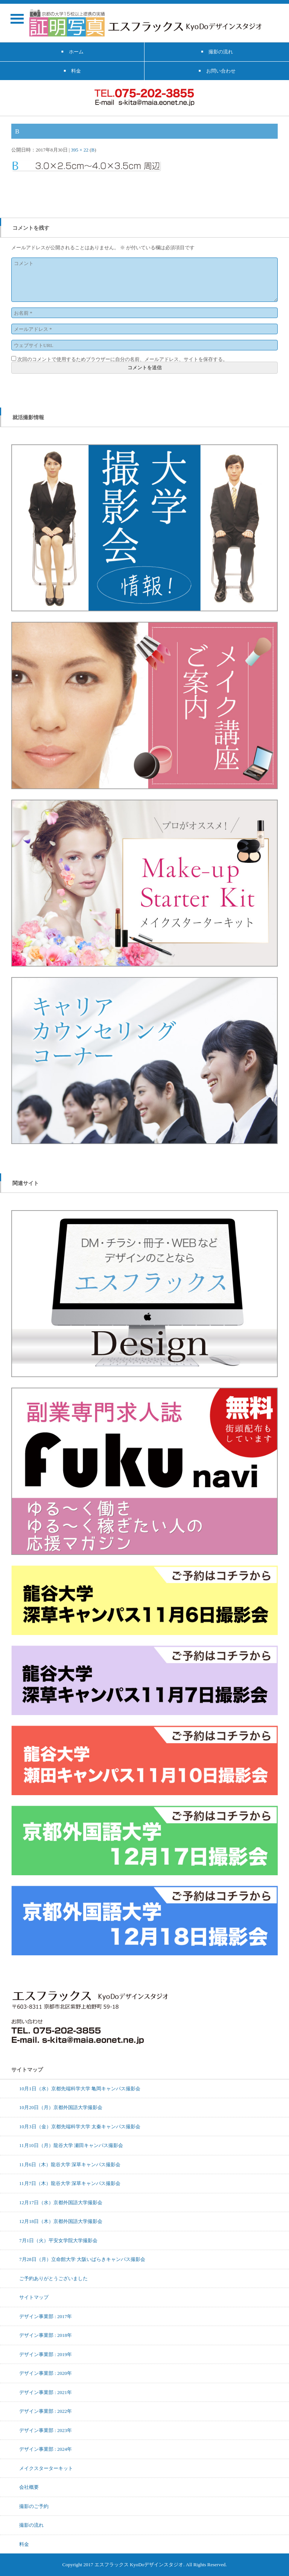  I want to click on 11月7日（木）龍谷大学 深草キャンパス撮影会, so click(69, 2183).